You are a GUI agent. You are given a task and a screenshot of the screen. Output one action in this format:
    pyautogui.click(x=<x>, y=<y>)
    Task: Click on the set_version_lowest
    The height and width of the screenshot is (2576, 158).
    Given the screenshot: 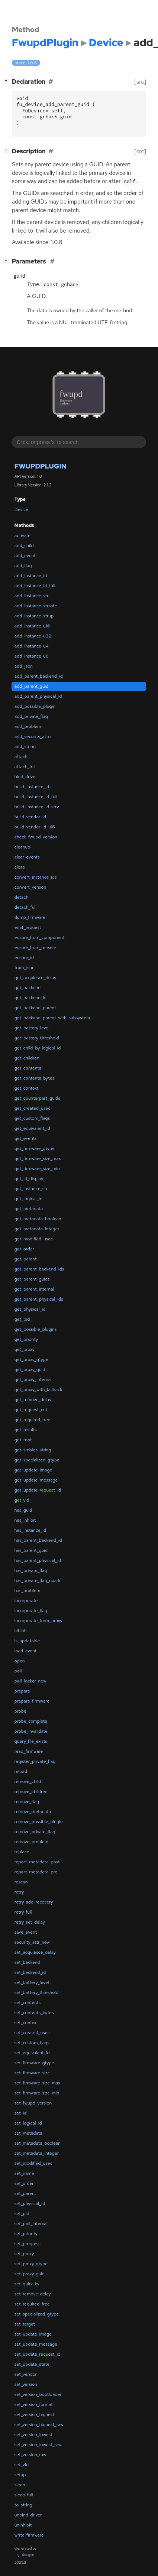 What is the action you would take?
    pyautogui.click(x=33, y=2435)
    